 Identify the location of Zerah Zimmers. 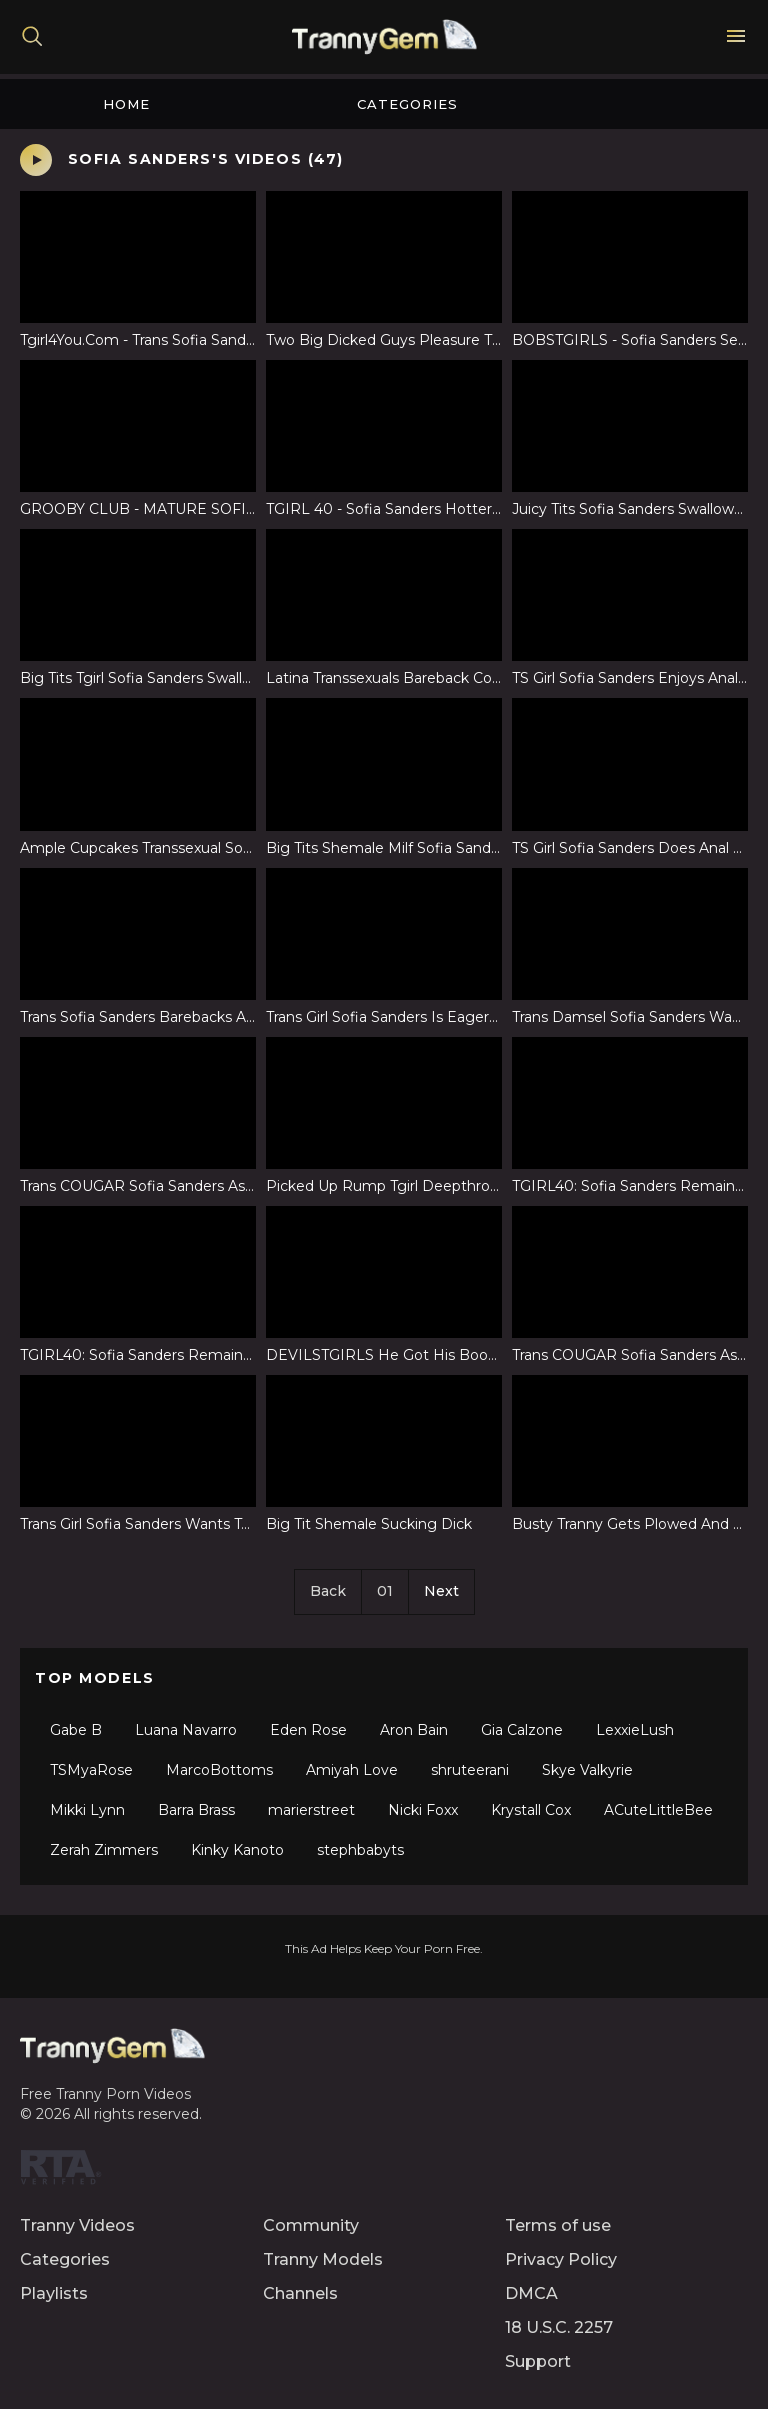
(104, 1850).